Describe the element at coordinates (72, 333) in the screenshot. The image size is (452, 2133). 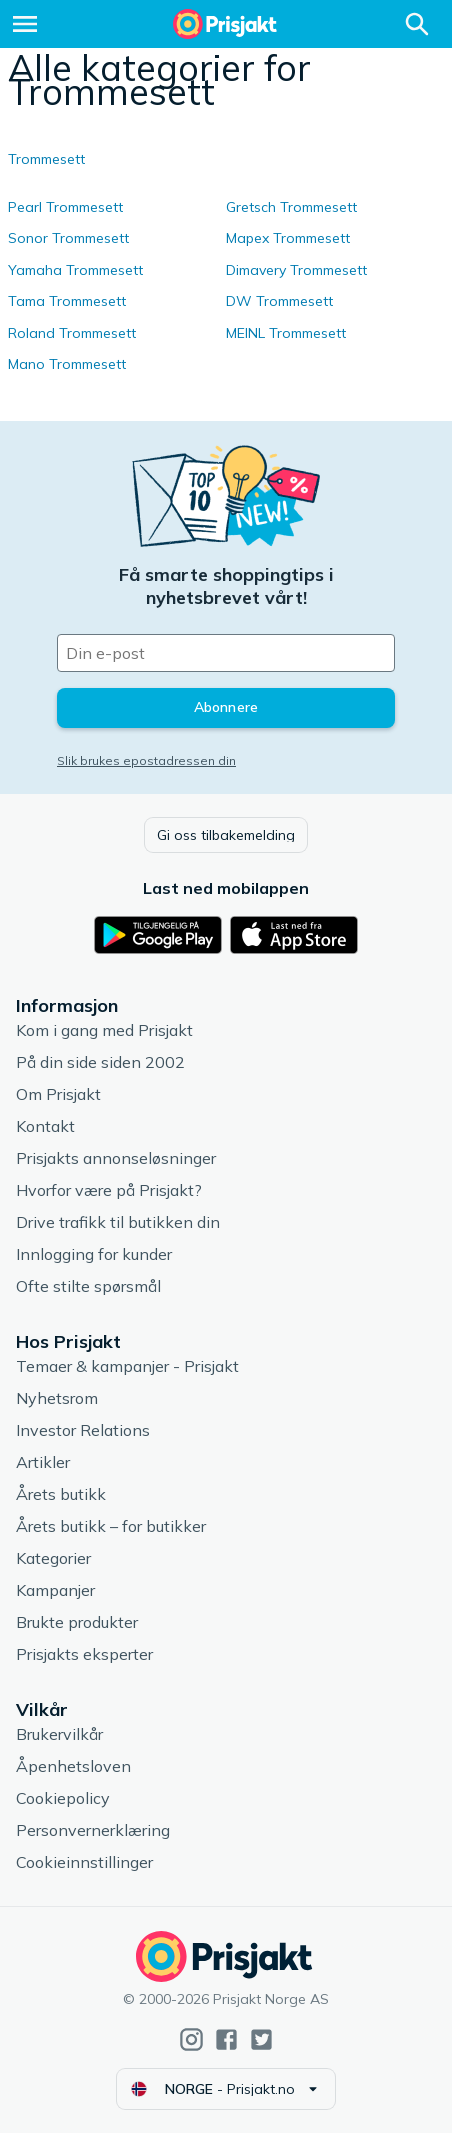
I see `Roland Trommesett` at that location.